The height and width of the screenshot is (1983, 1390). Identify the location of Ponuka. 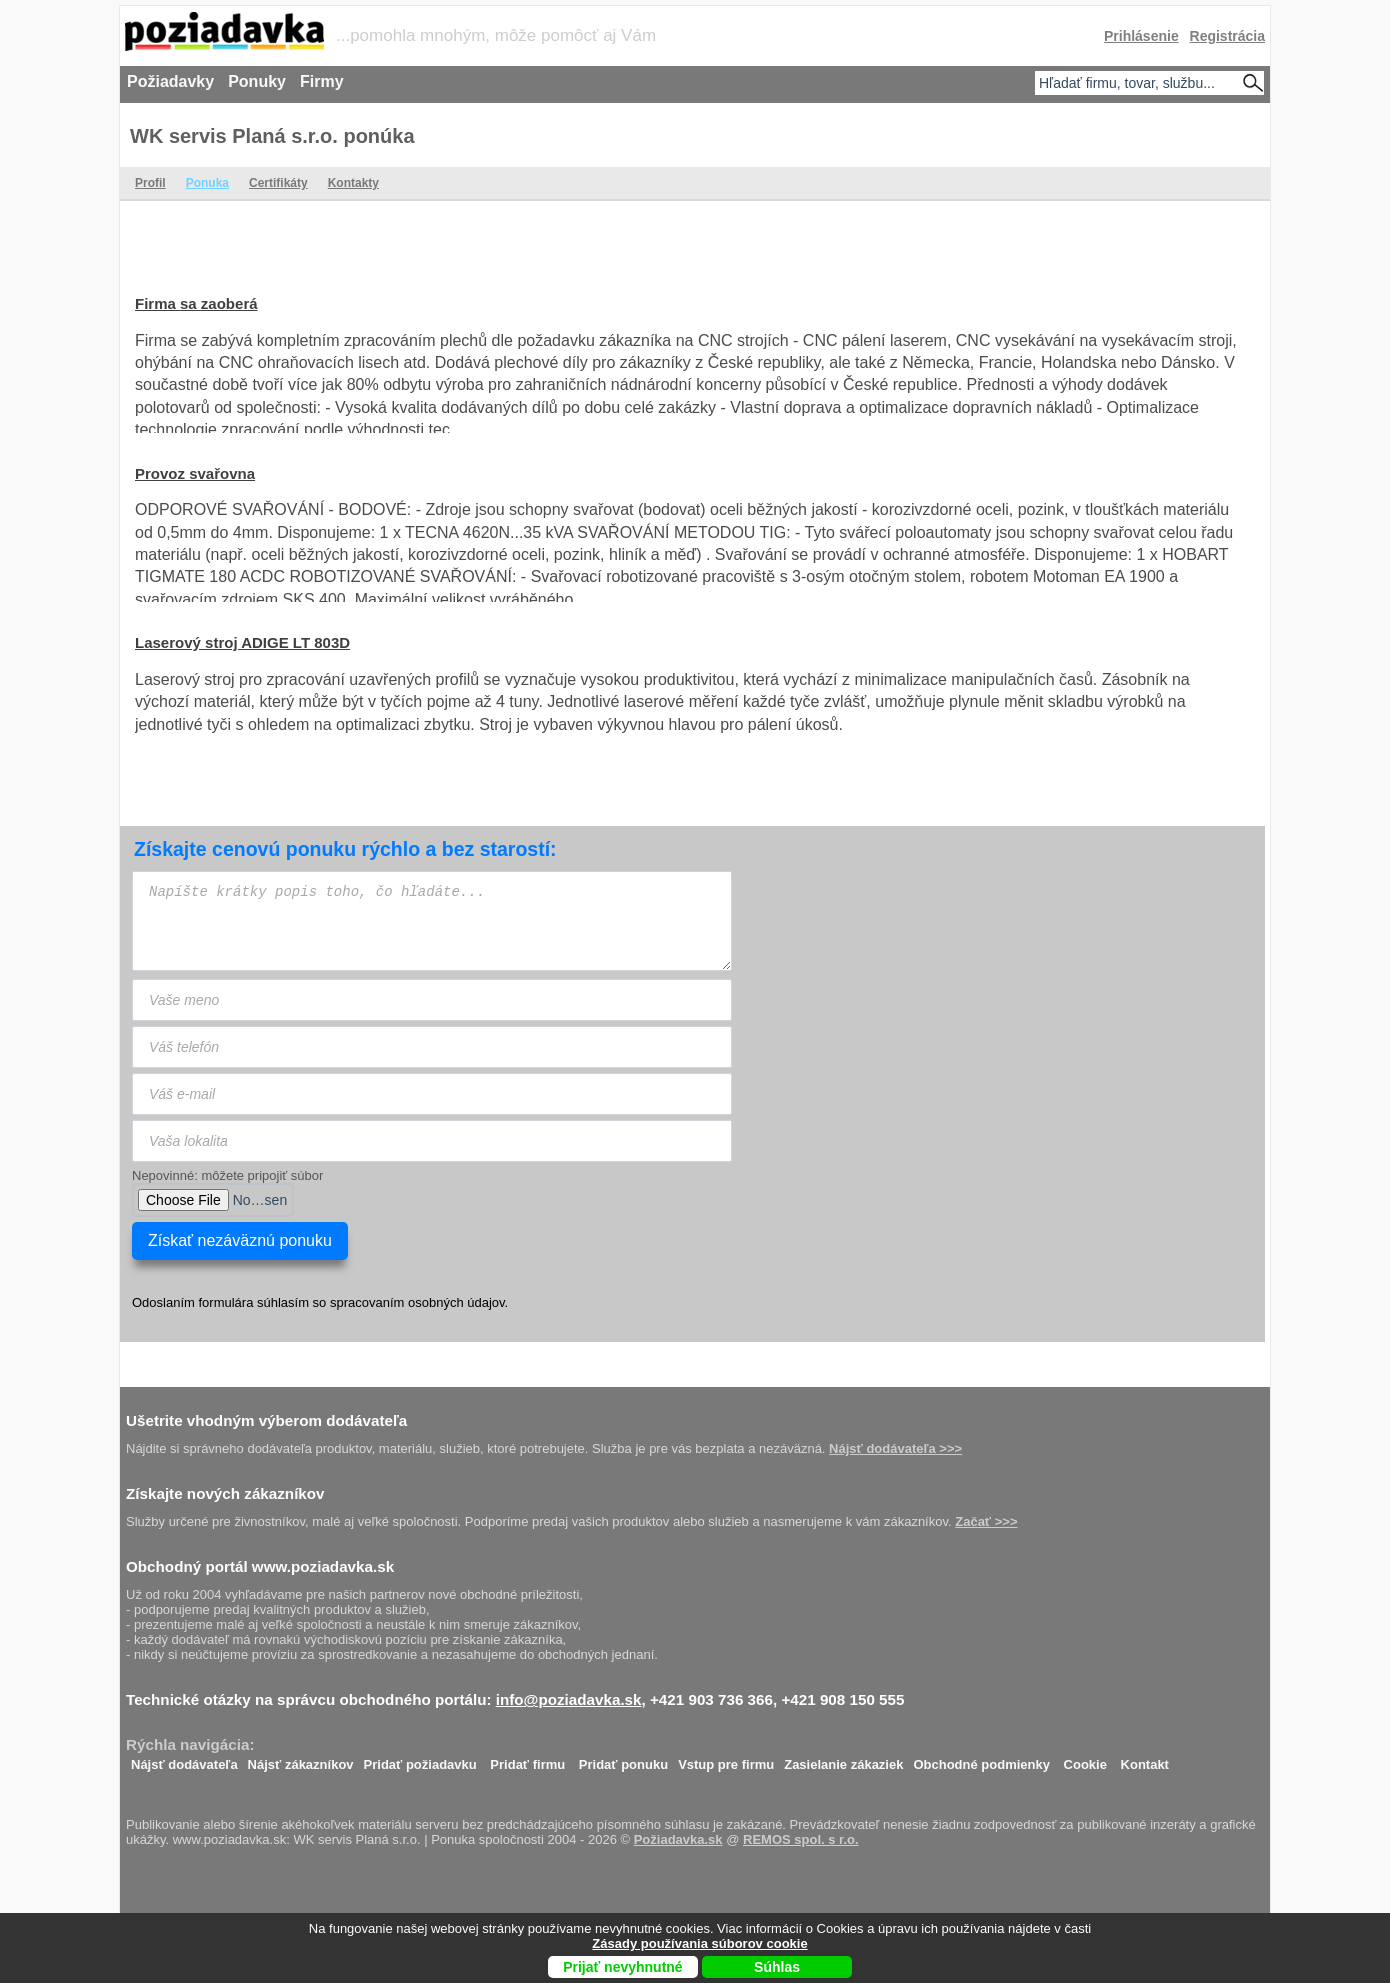
(207, 183).